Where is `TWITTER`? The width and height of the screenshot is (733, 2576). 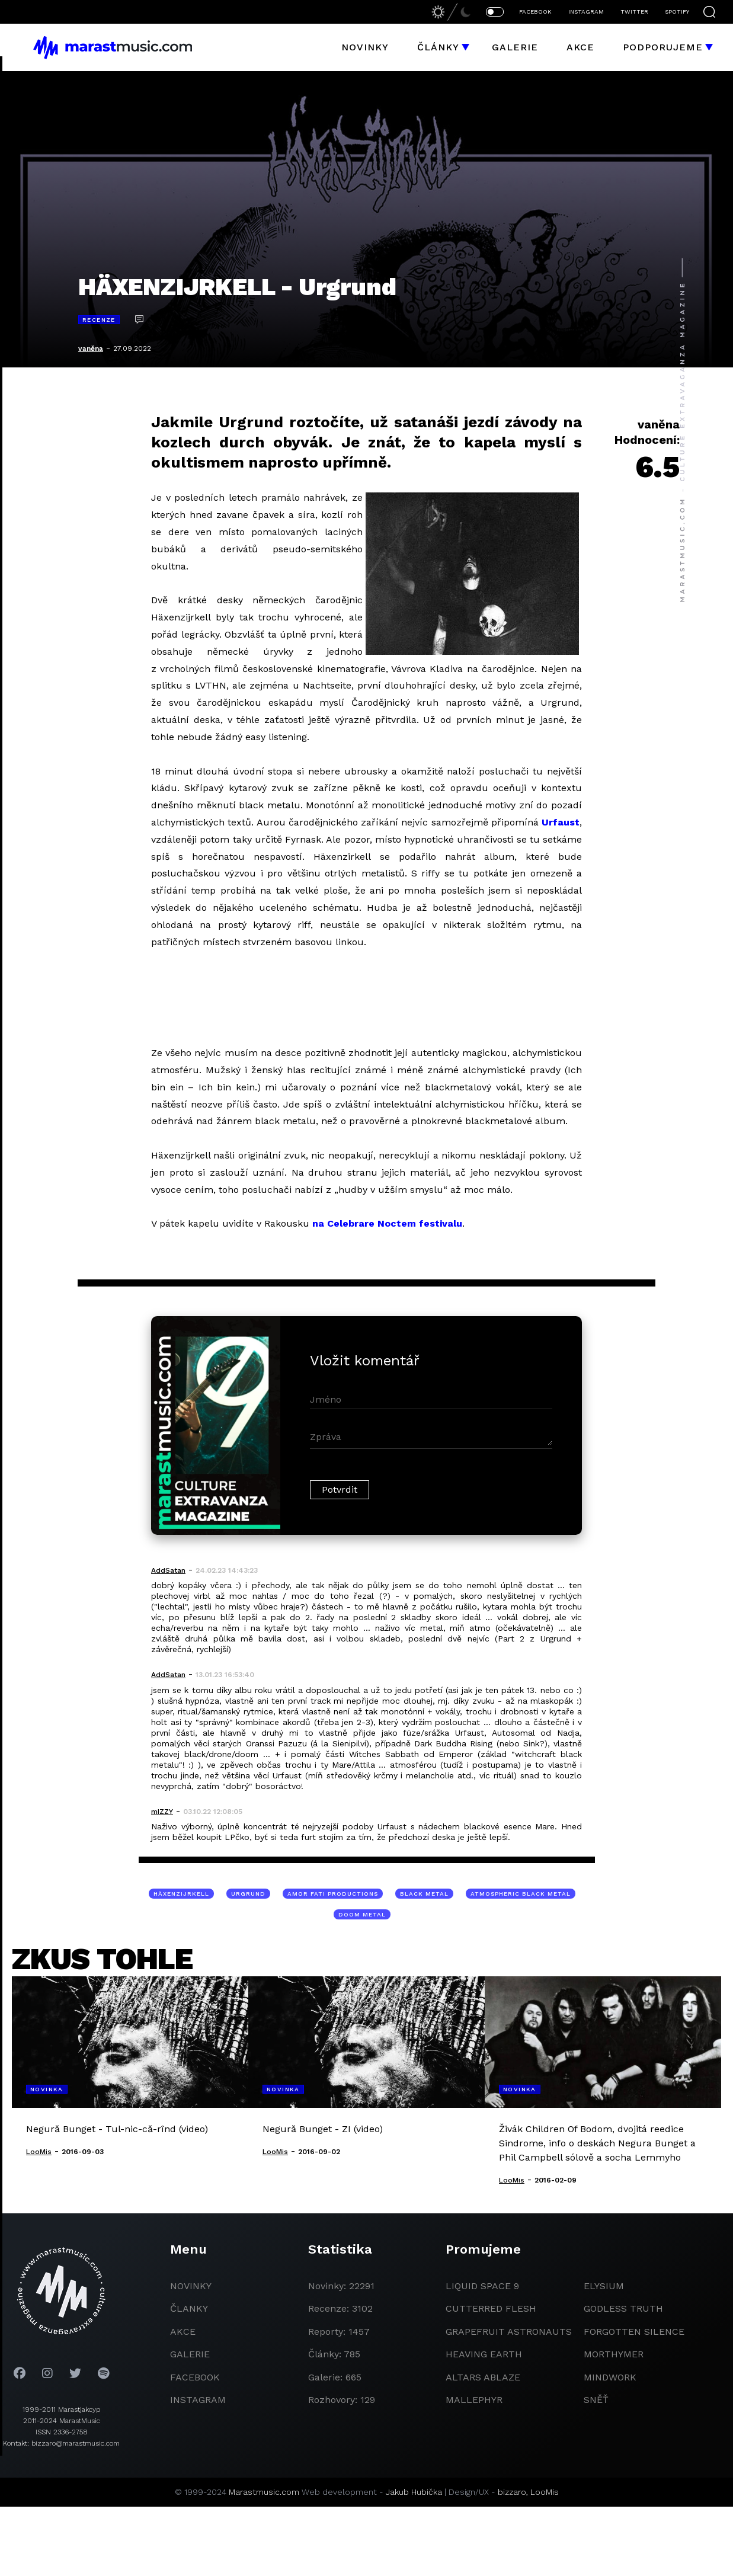 TWITTER is located at coordinates (634, 11).